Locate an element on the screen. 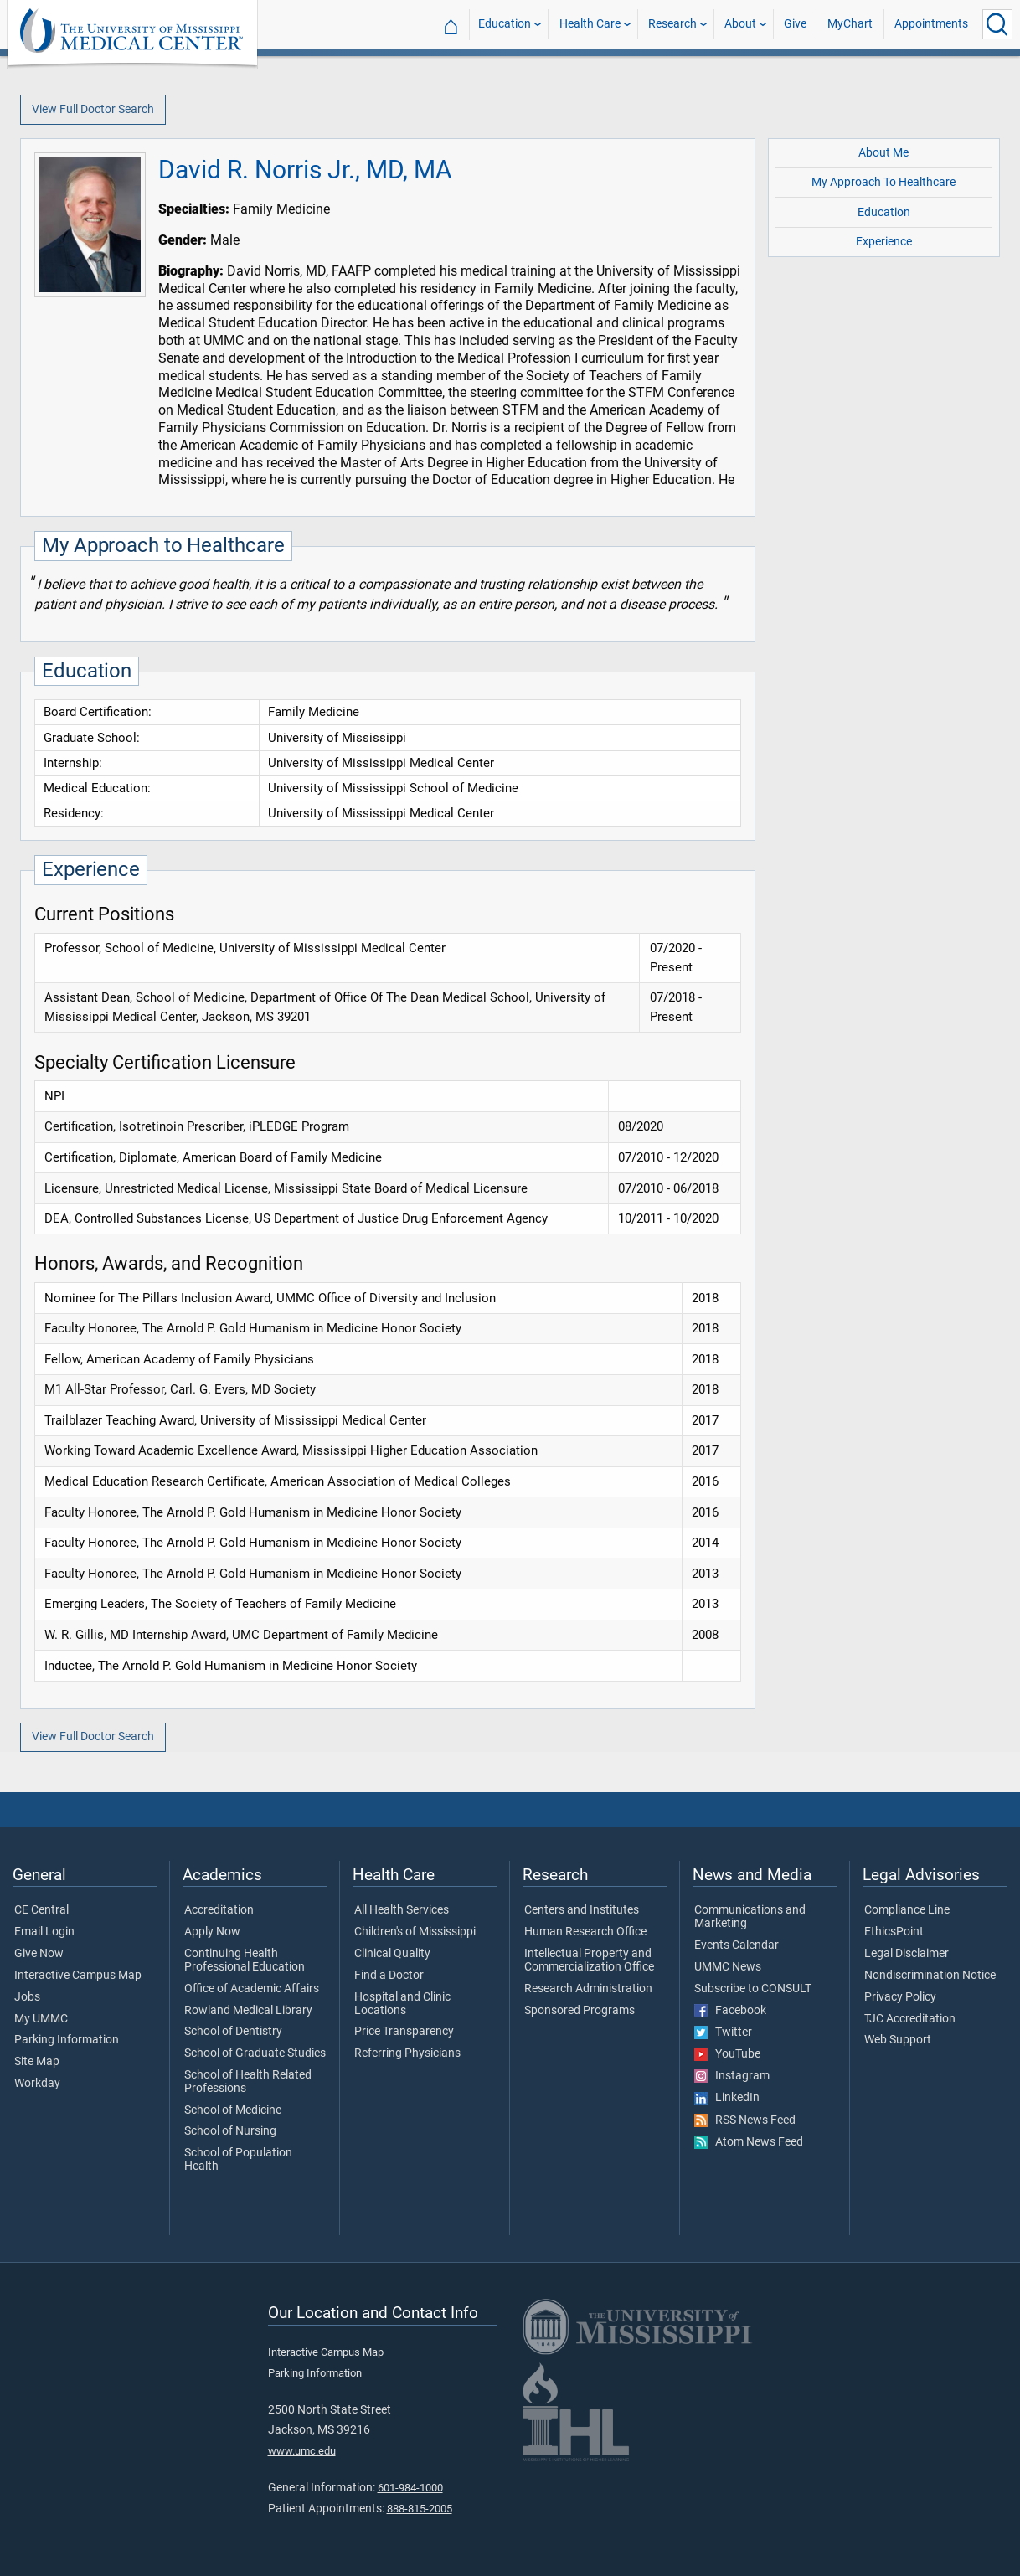 The height and width of the screenshot is (2576, 1020). School of Health Related Professions is located at coordinates (248, 2082).